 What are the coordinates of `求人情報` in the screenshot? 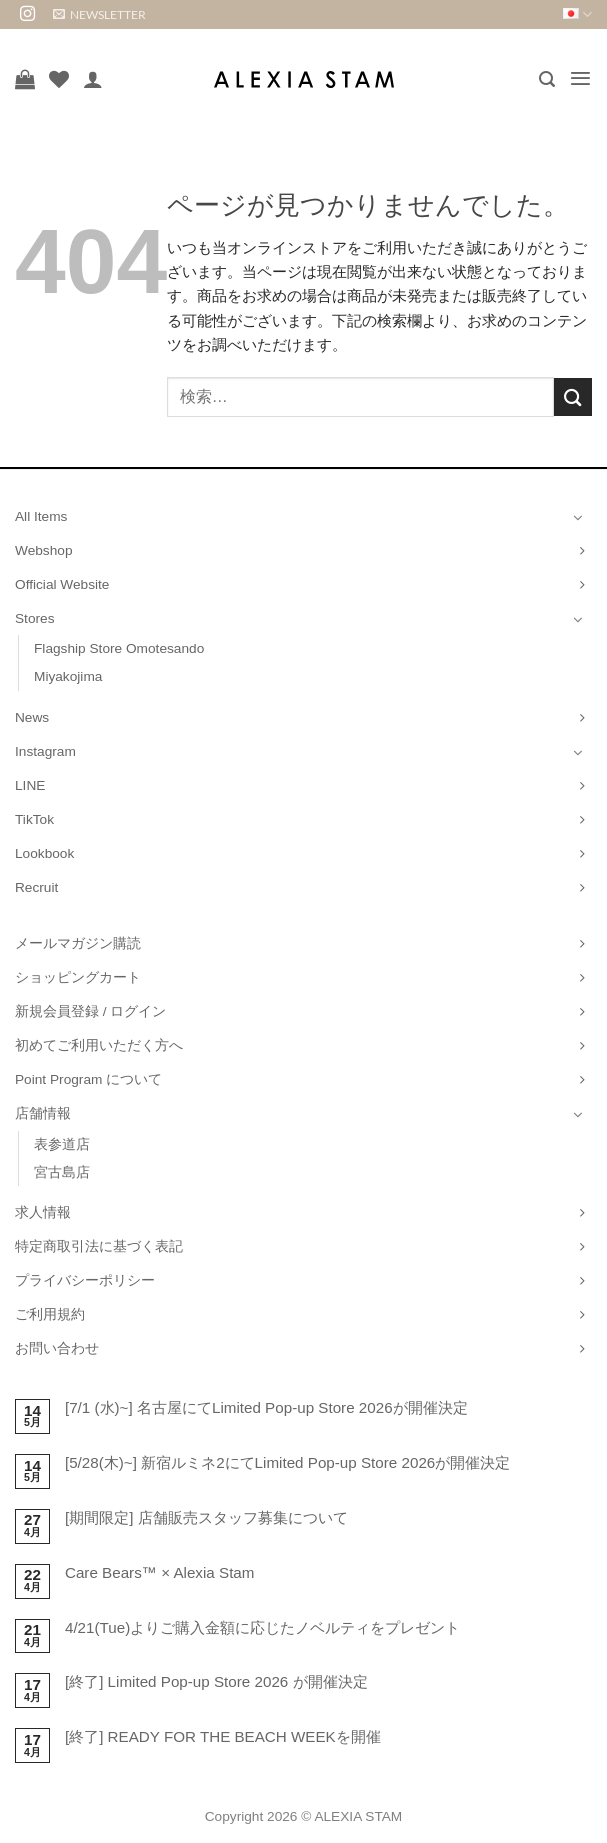 It's located at (43, 1212).